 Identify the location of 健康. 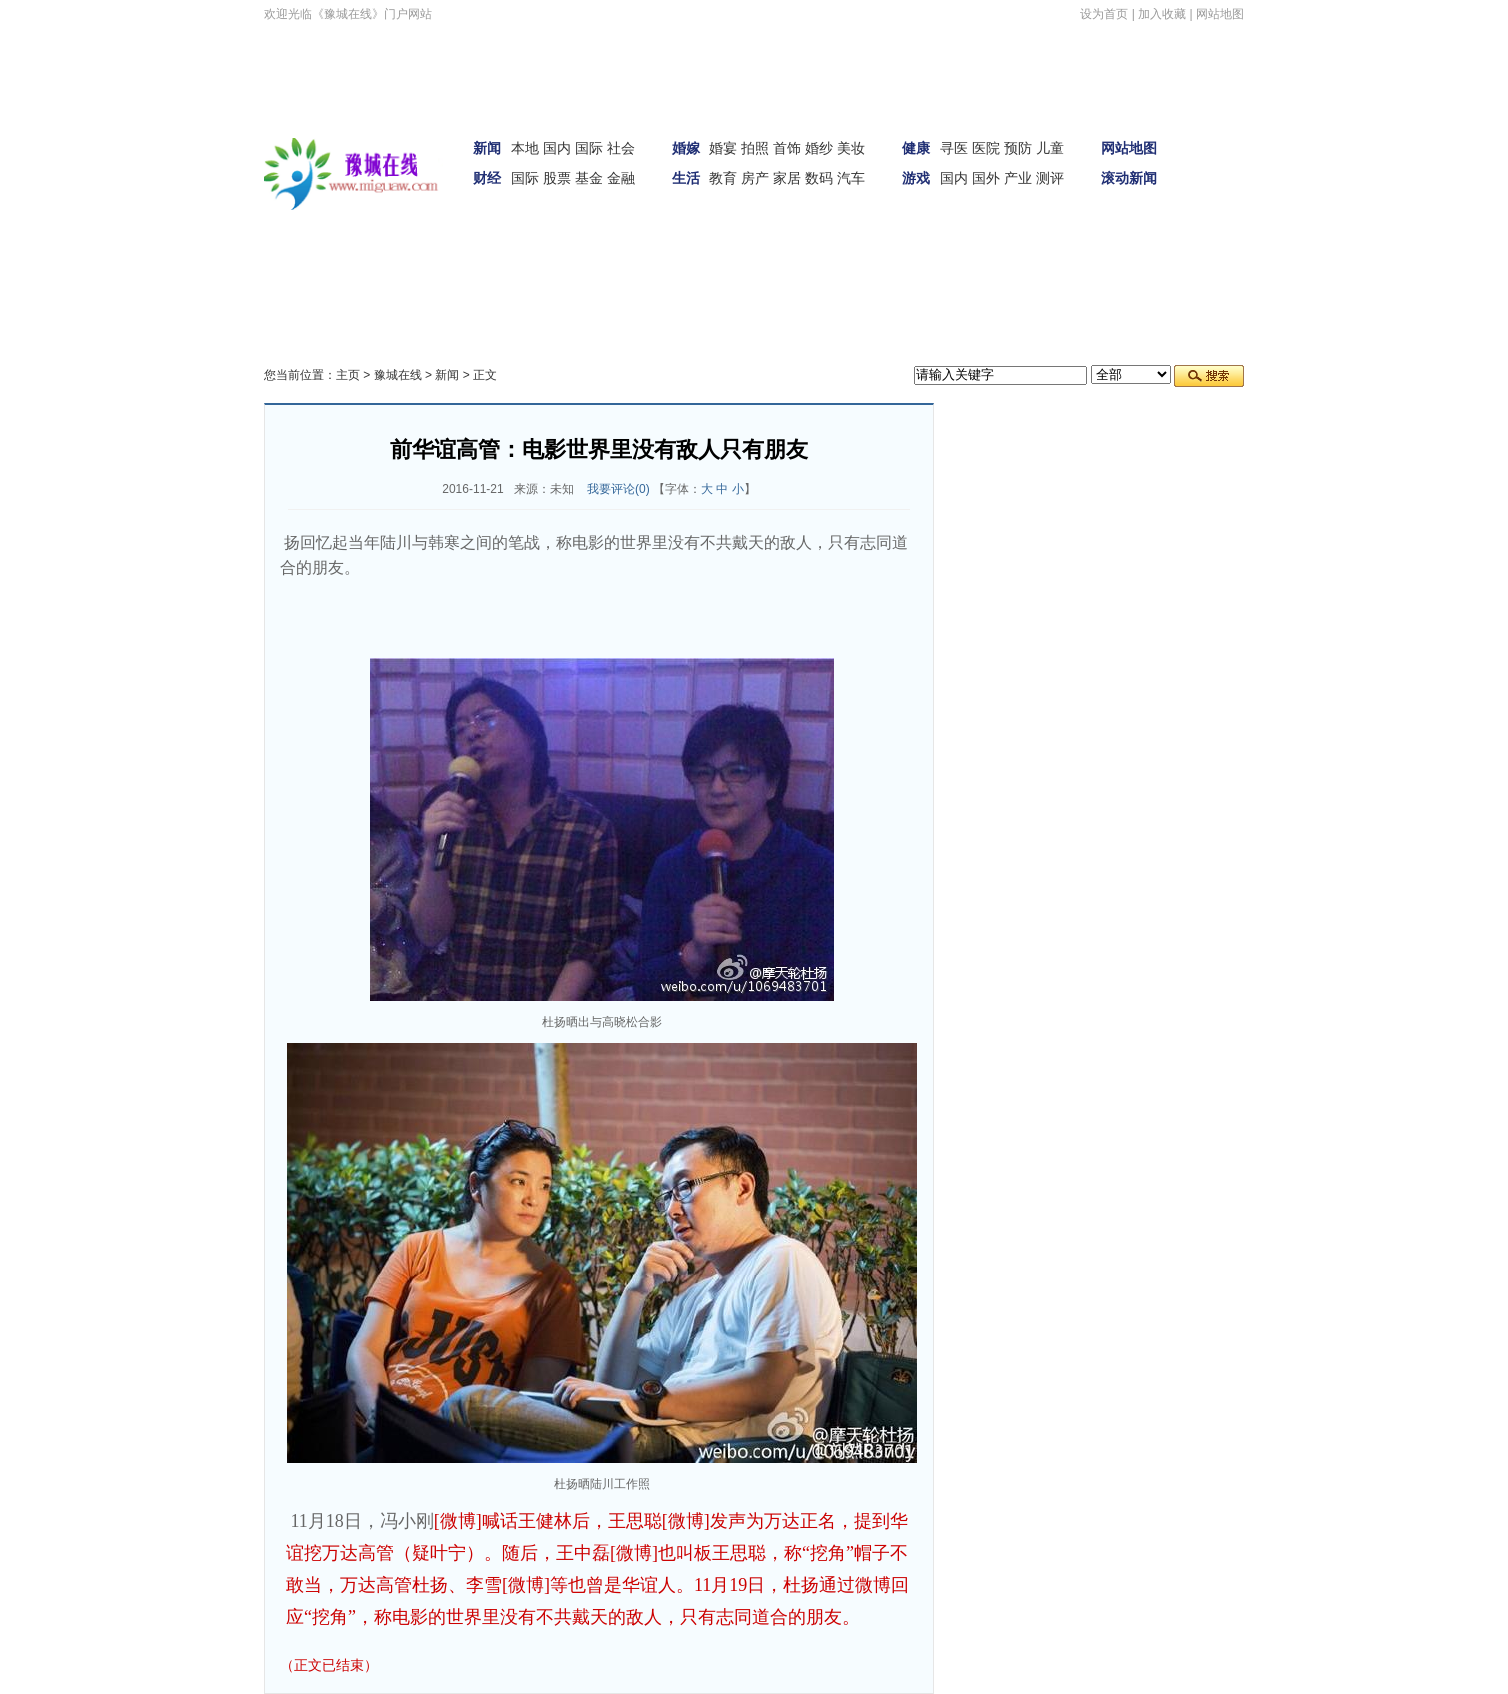
(916, 148).